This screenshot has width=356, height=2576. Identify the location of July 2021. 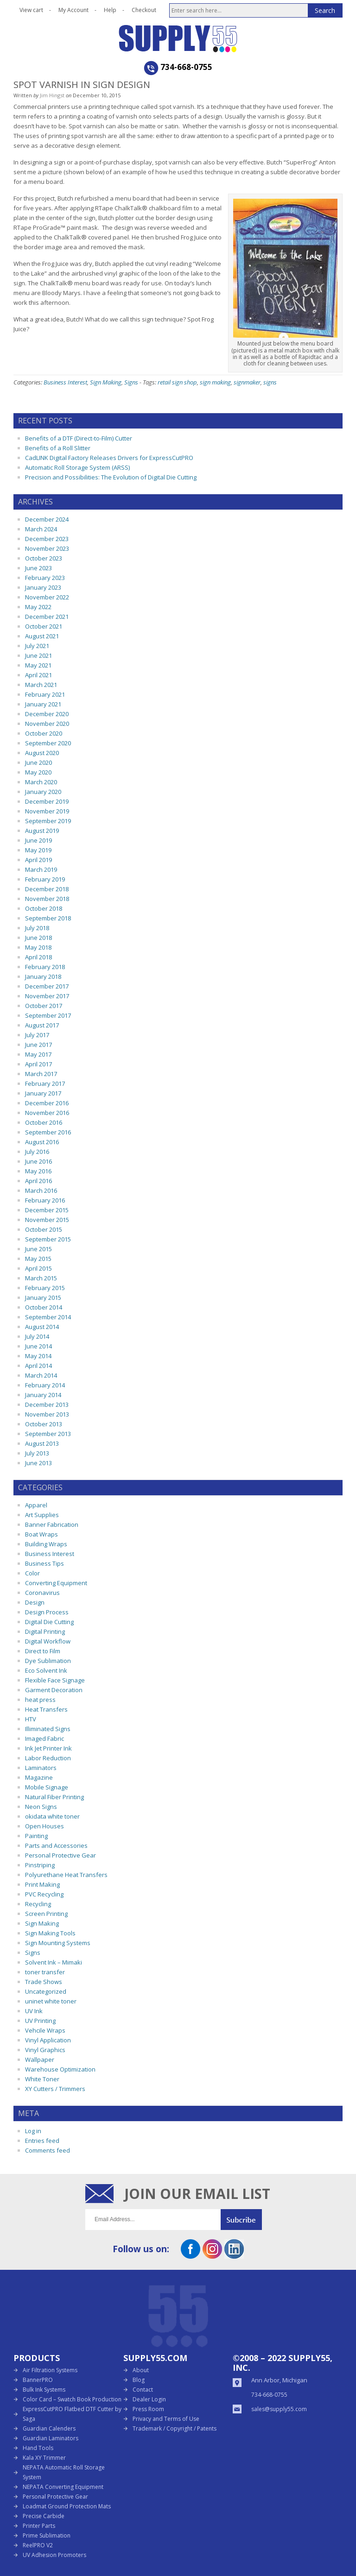
(37, 646).